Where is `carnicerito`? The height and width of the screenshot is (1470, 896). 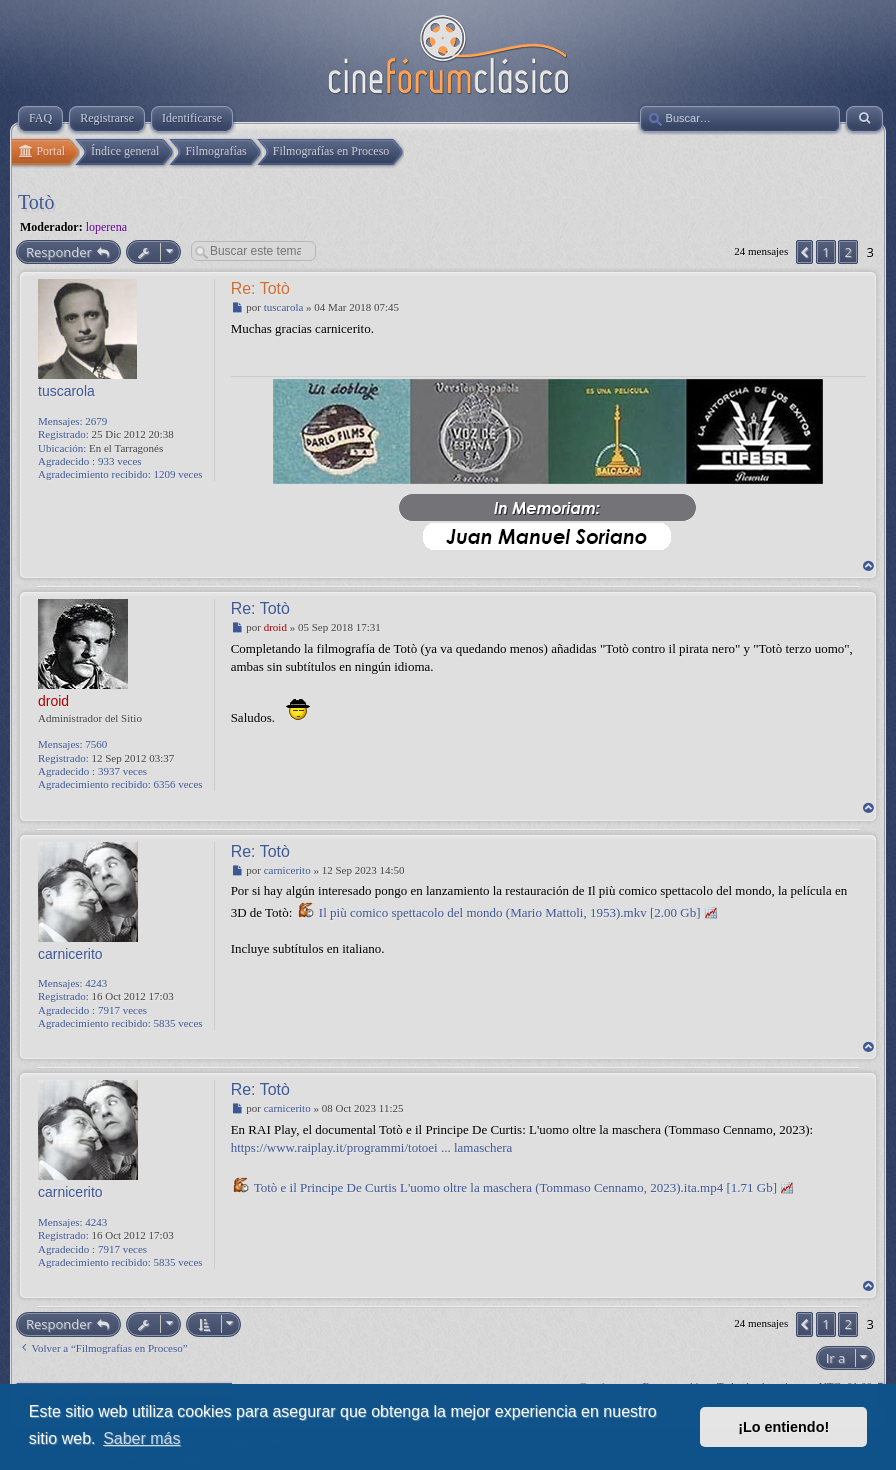 carnicerito is located at coordinates (70, 954).